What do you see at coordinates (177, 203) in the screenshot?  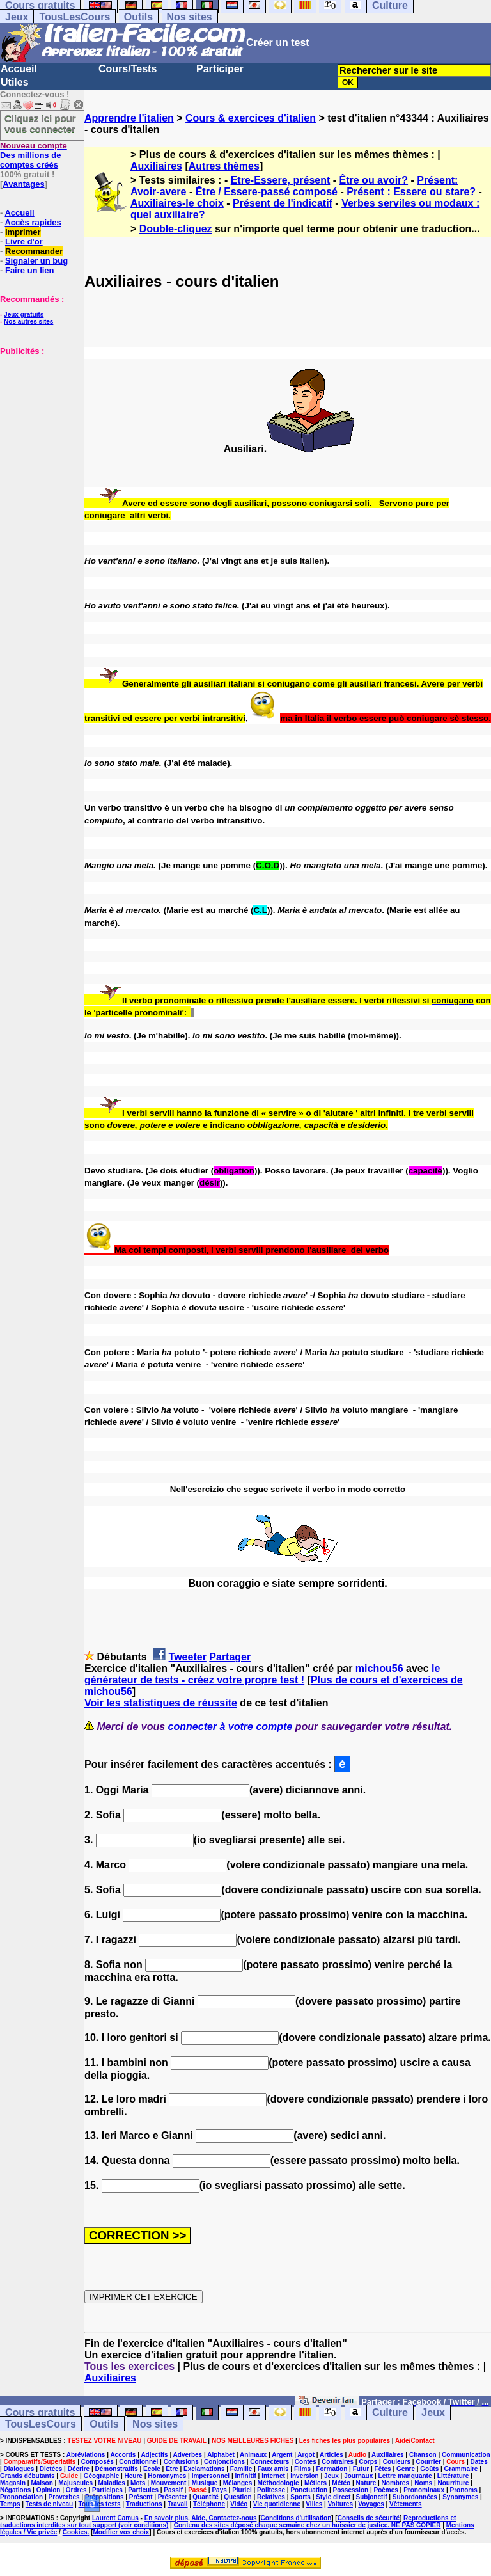 I see `Auxiliaires-le choix` at bounding box center [177, 203].